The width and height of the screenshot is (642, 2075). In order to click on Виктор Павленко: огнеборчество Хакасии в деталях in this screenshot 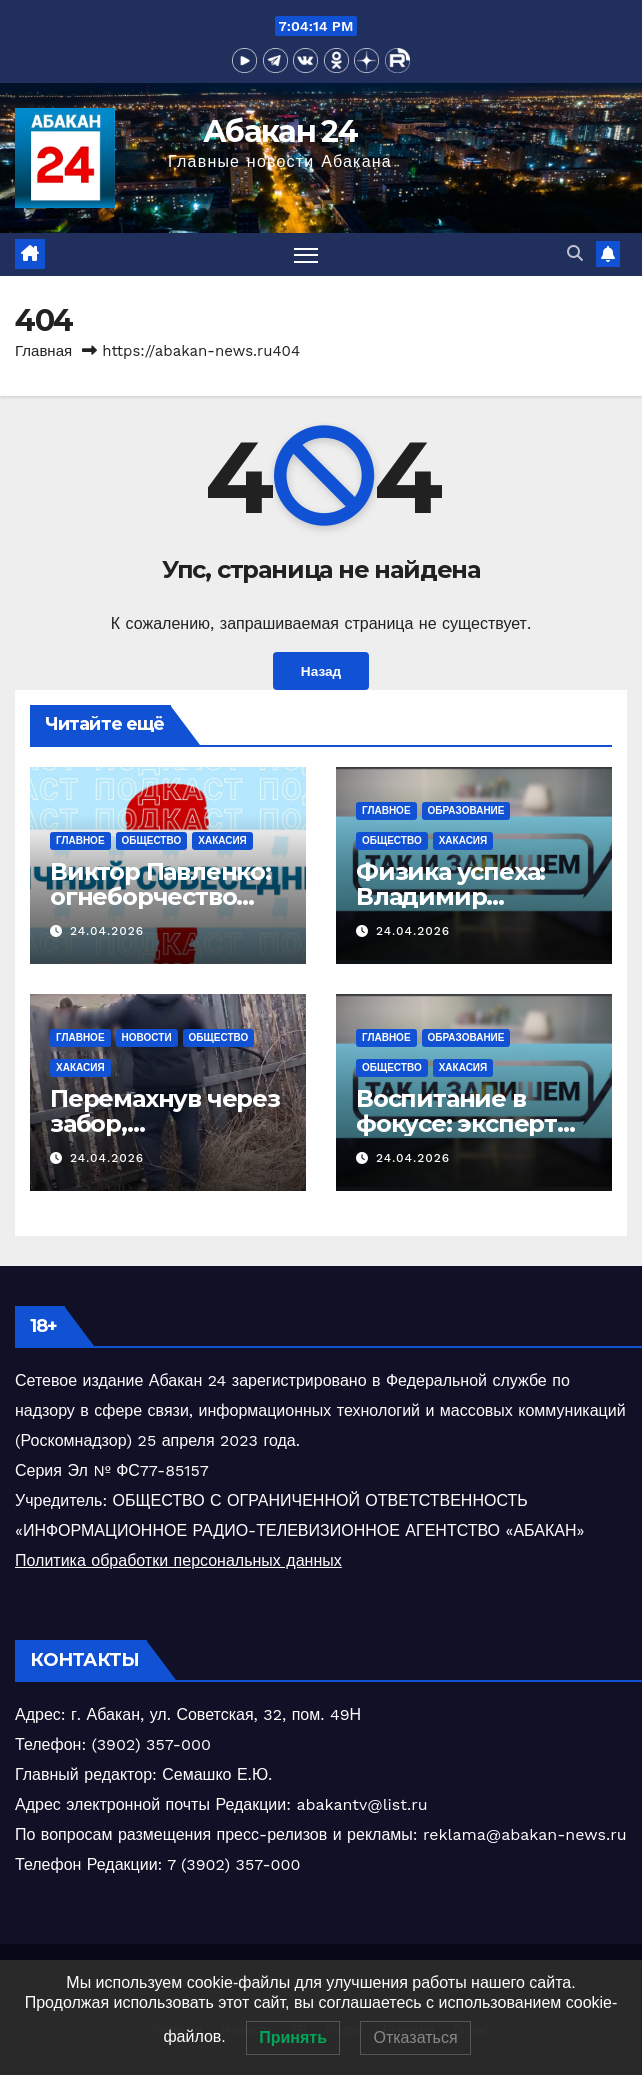, I will do `click(164, 896)`.